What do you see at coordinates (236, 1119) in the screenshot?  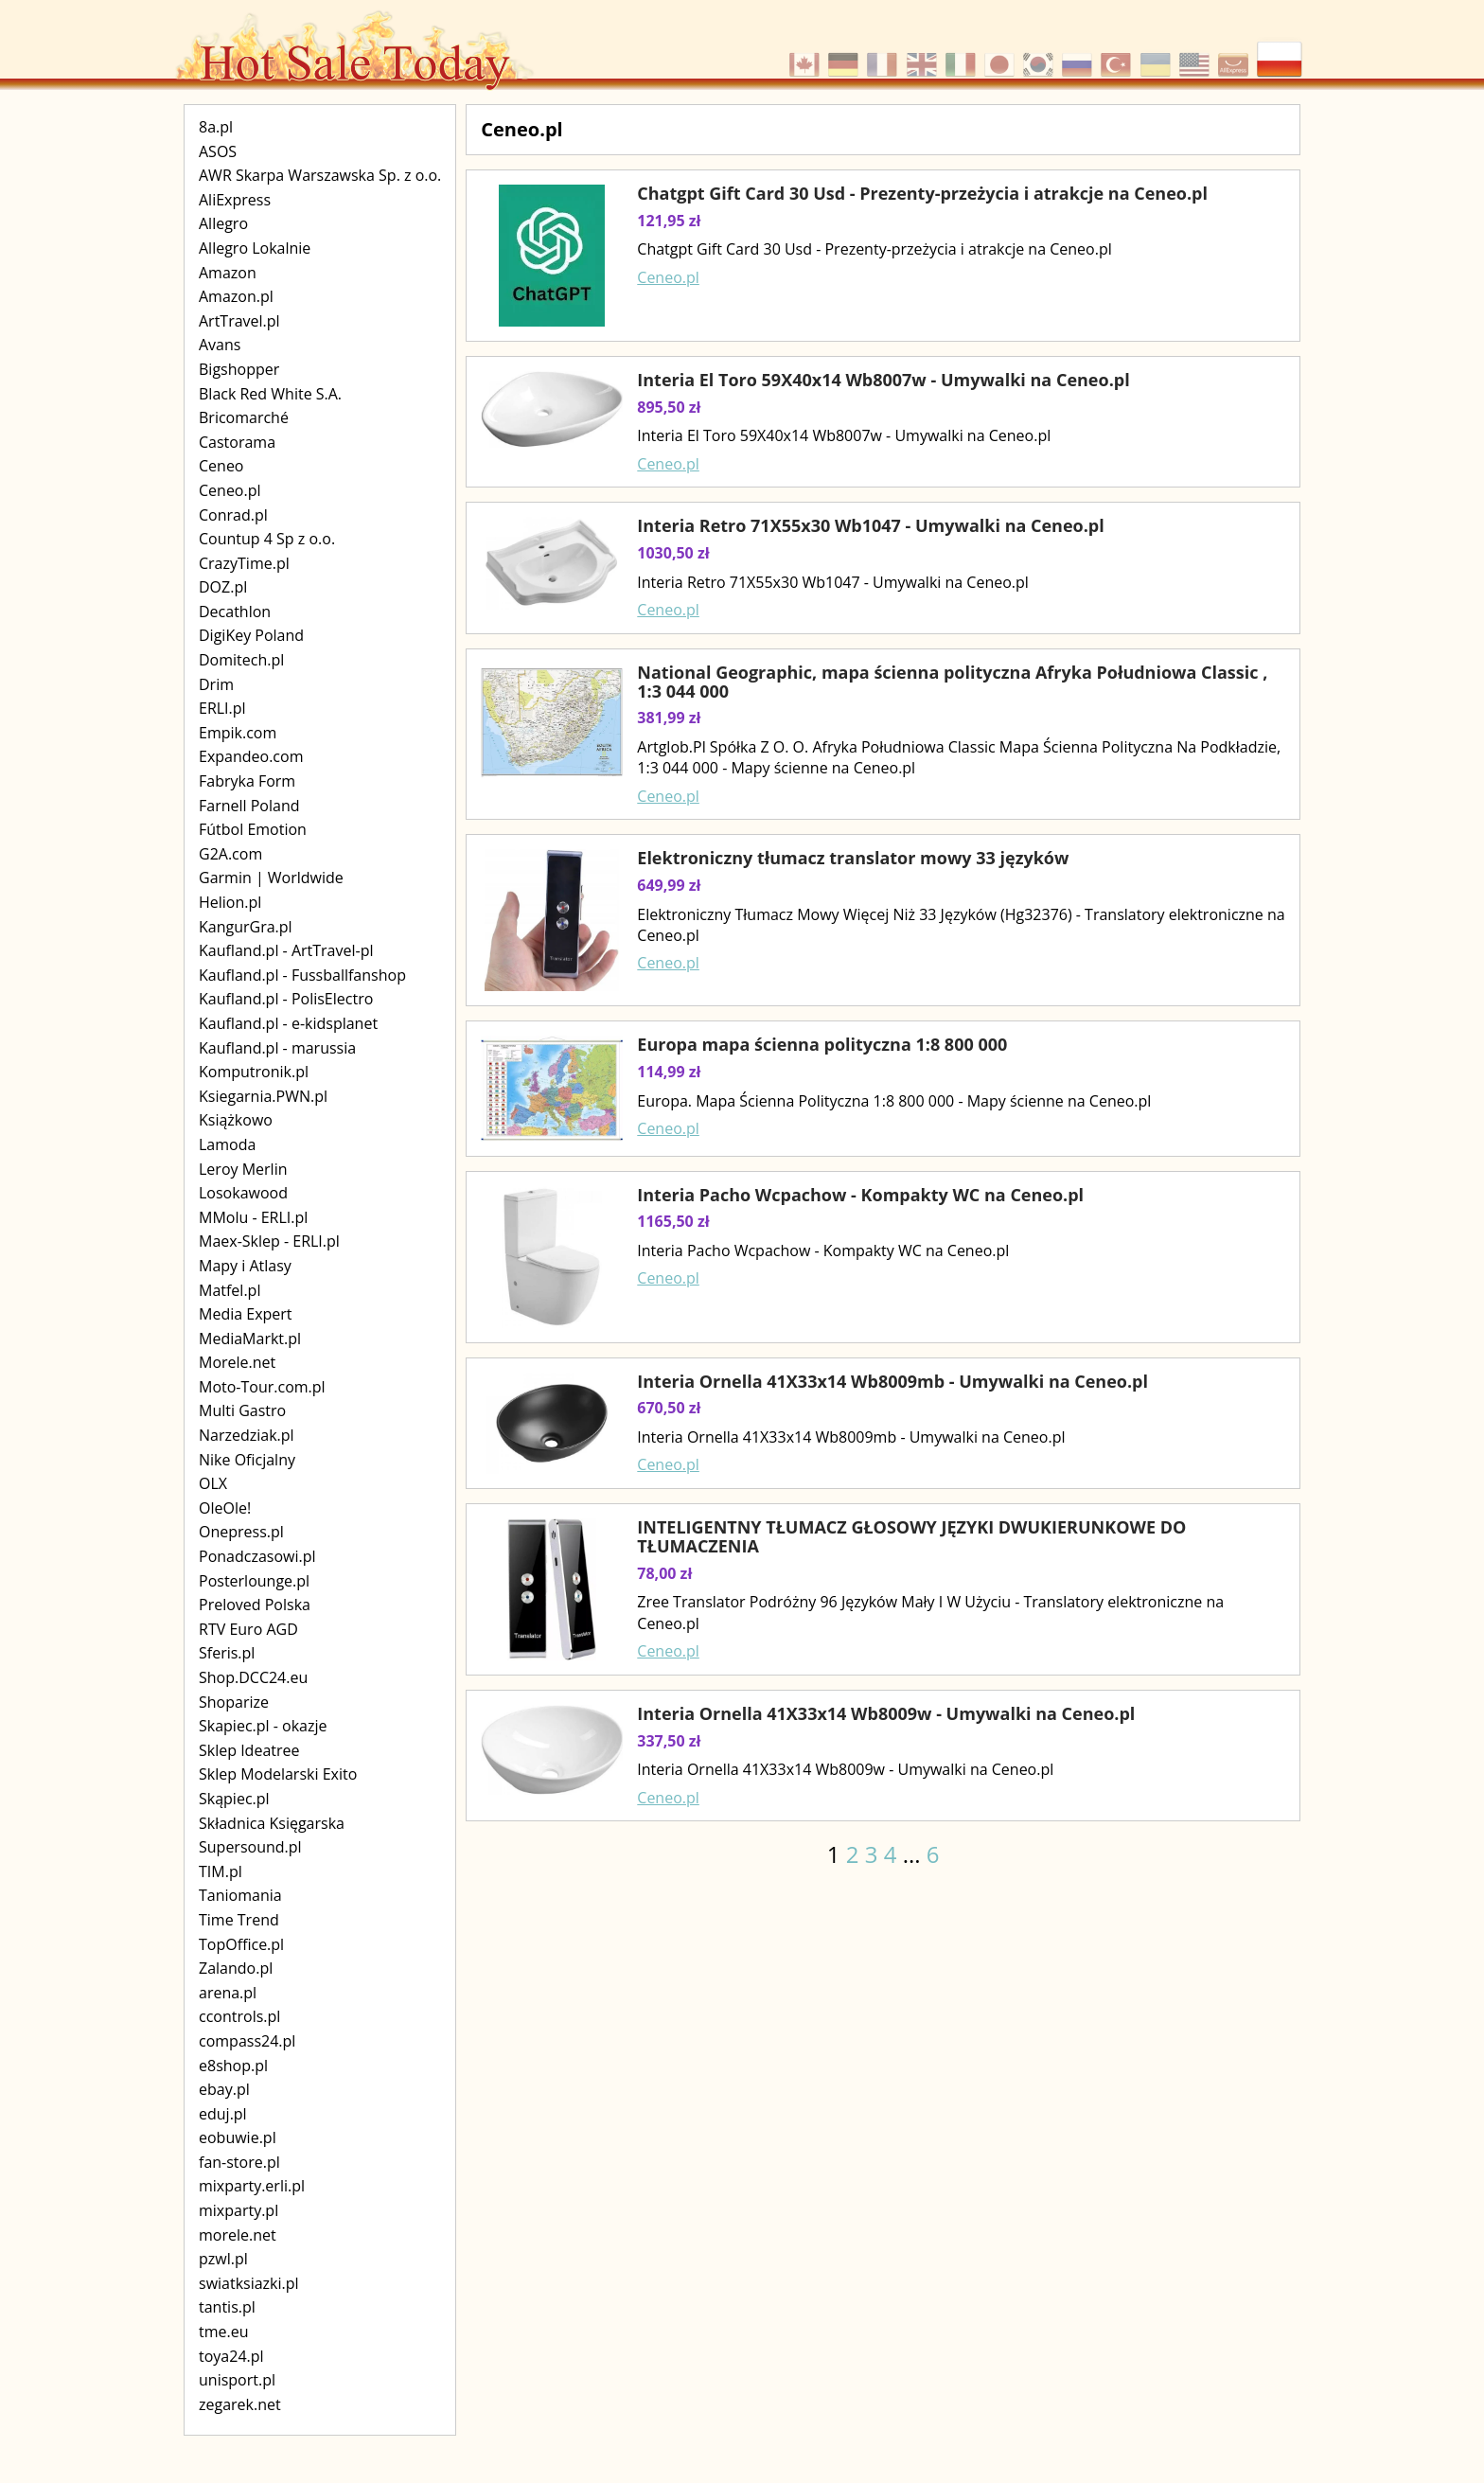 I see `Książkowo` at bounding box center [236, 1119].